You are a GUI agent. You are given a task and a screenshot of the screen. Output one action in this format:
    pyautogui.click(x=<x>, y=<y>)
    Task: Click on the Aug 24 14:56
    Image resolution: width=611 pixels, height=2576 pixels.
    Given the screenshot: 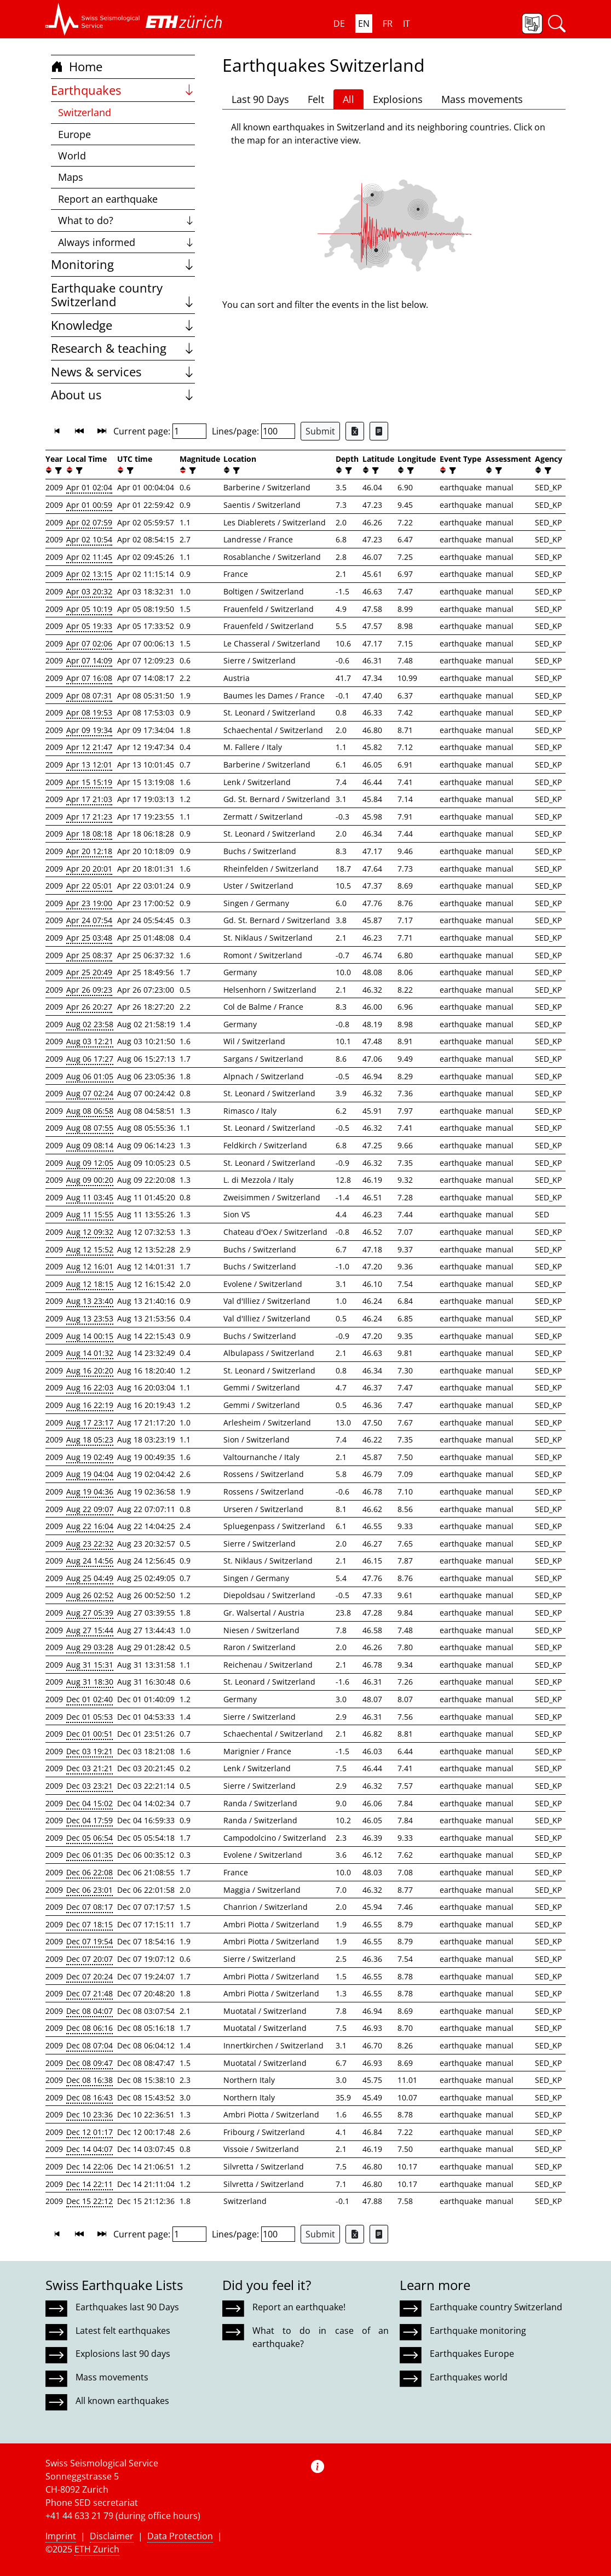 What is the action you would take?
    pyautogui.click(x=89, y=1560)
    